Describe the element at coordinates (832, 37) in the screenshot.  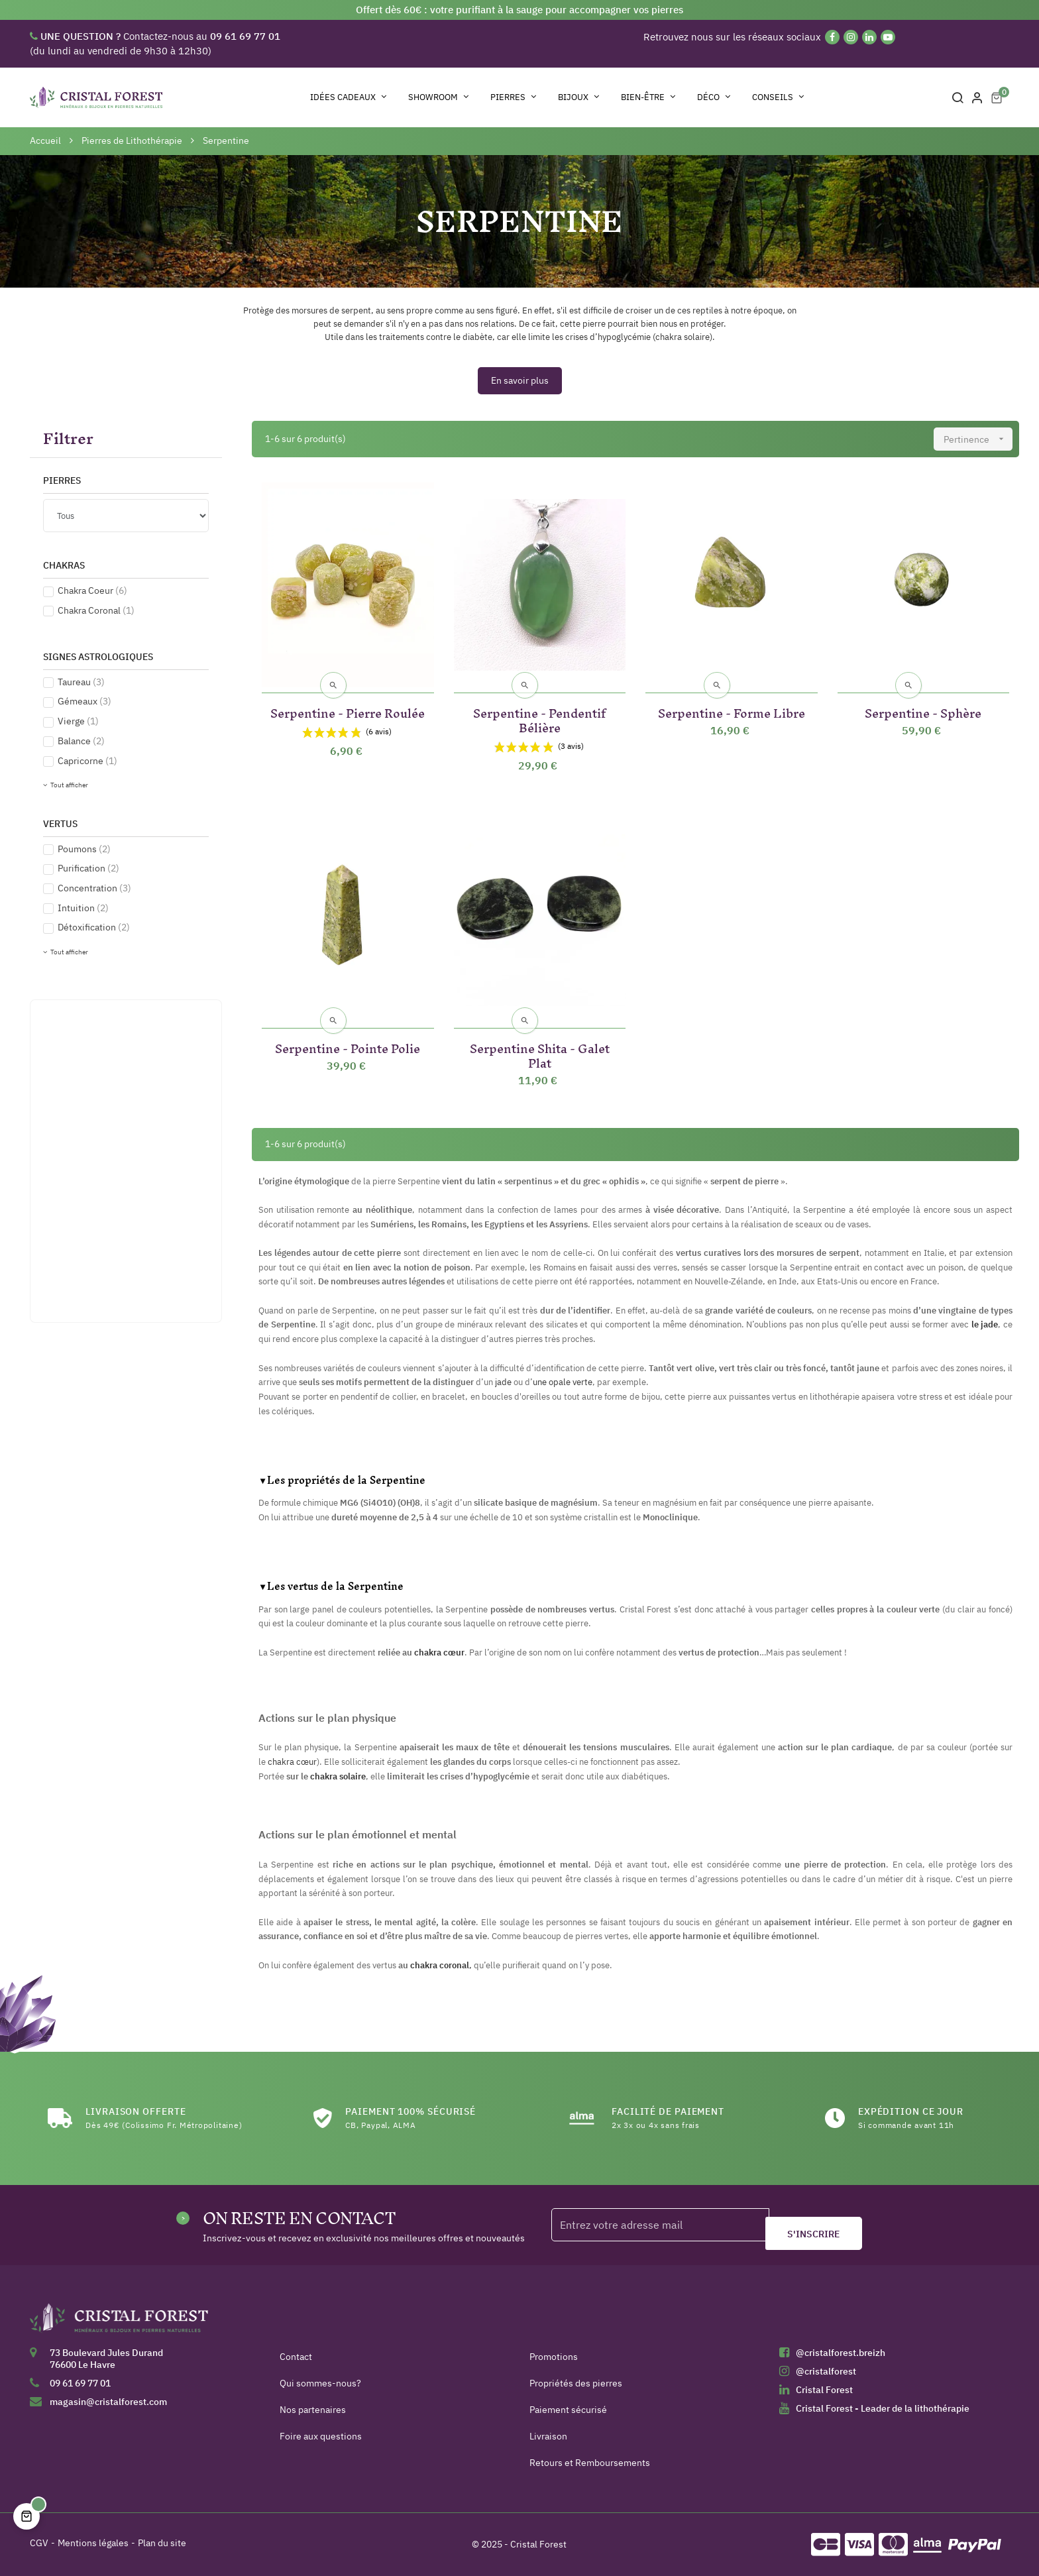
I see `[Facebook]` at that location.